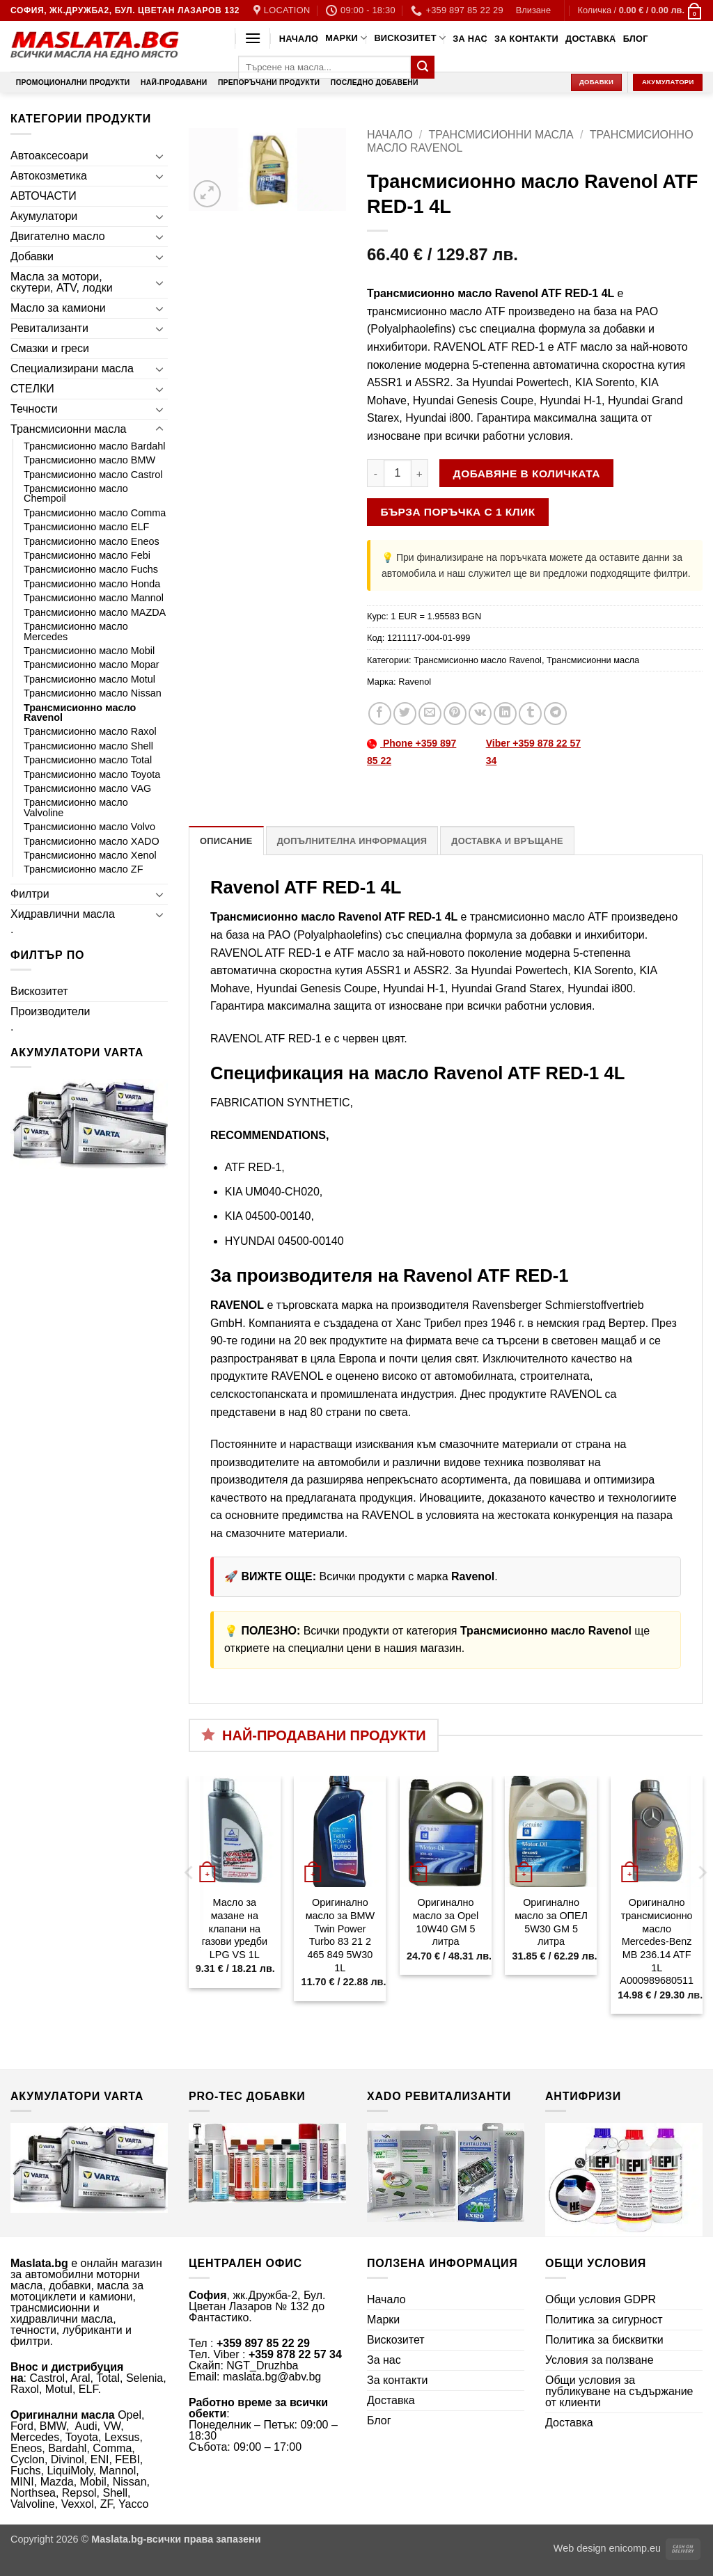 This screenshot has height=2576, width=713. What do you see at coordinates (87, 555) in the screenshot?
I see `Трансмисионно масло Febi` at bounding box center [87, 555].